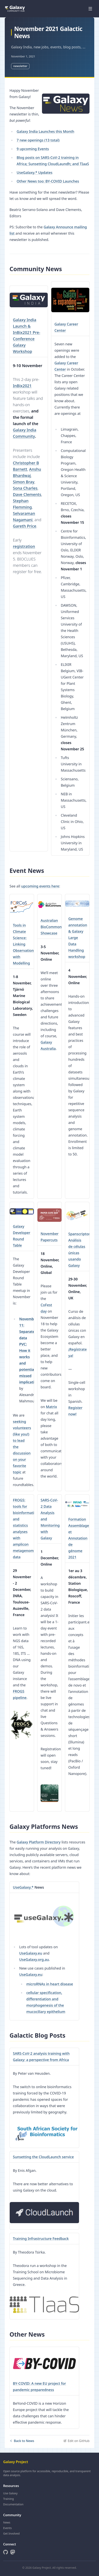 The height and width of the screenshot is (2576, 99). I want to click on Edit on GitHub, so click(76, 2441).